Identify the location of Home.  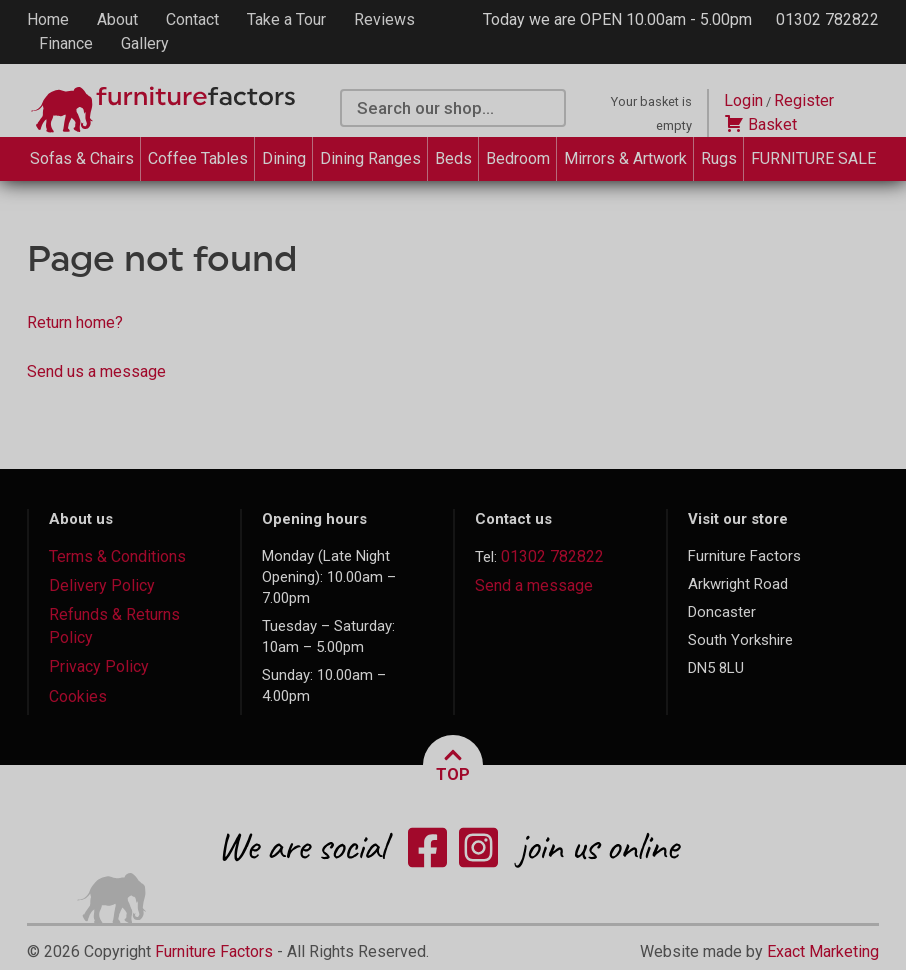
(48, 19).